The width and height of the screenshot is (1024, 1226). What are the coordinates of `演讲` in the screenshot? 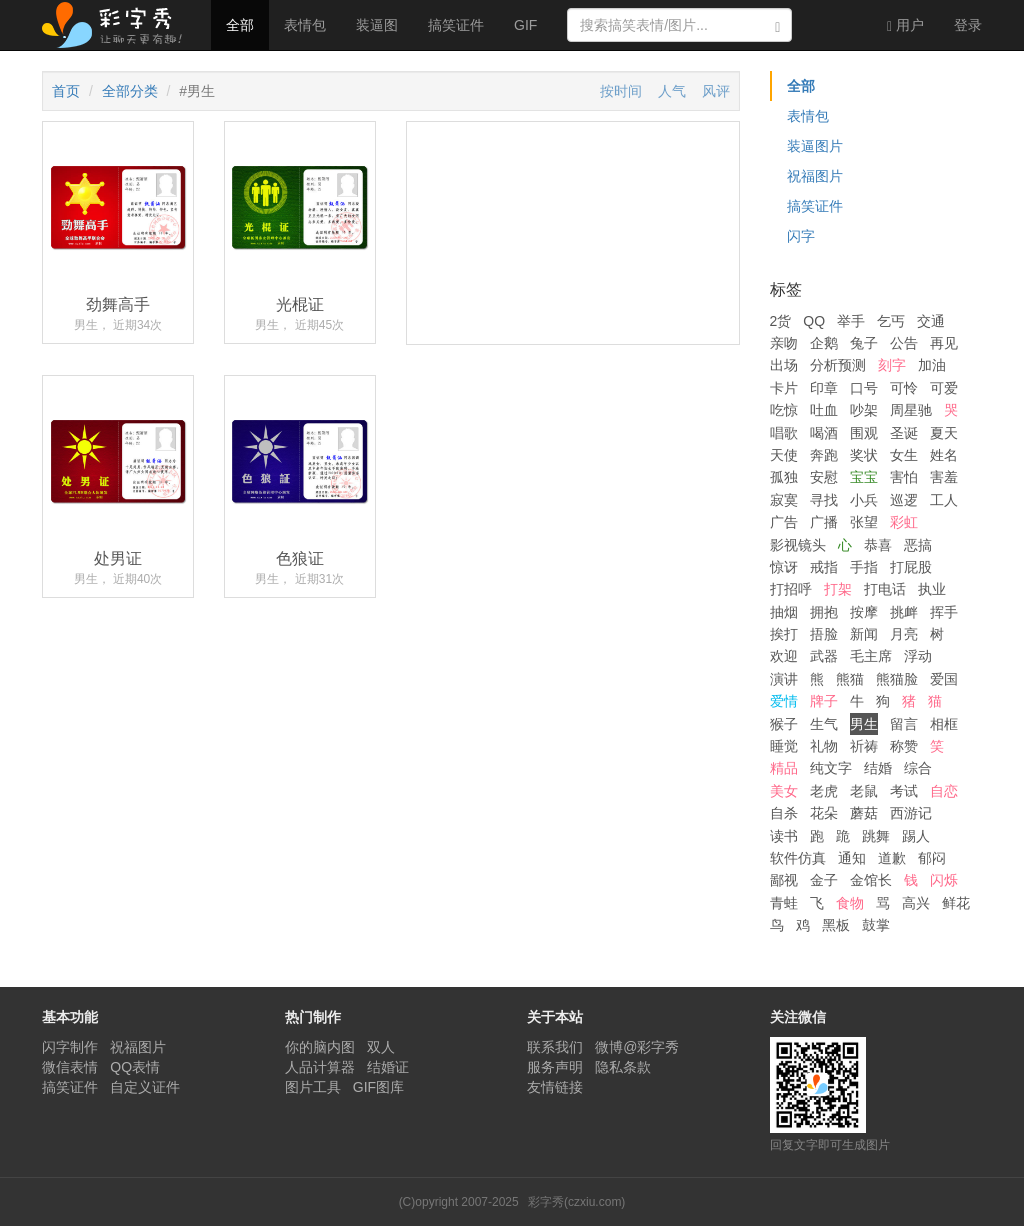 It's located at (784, 679).